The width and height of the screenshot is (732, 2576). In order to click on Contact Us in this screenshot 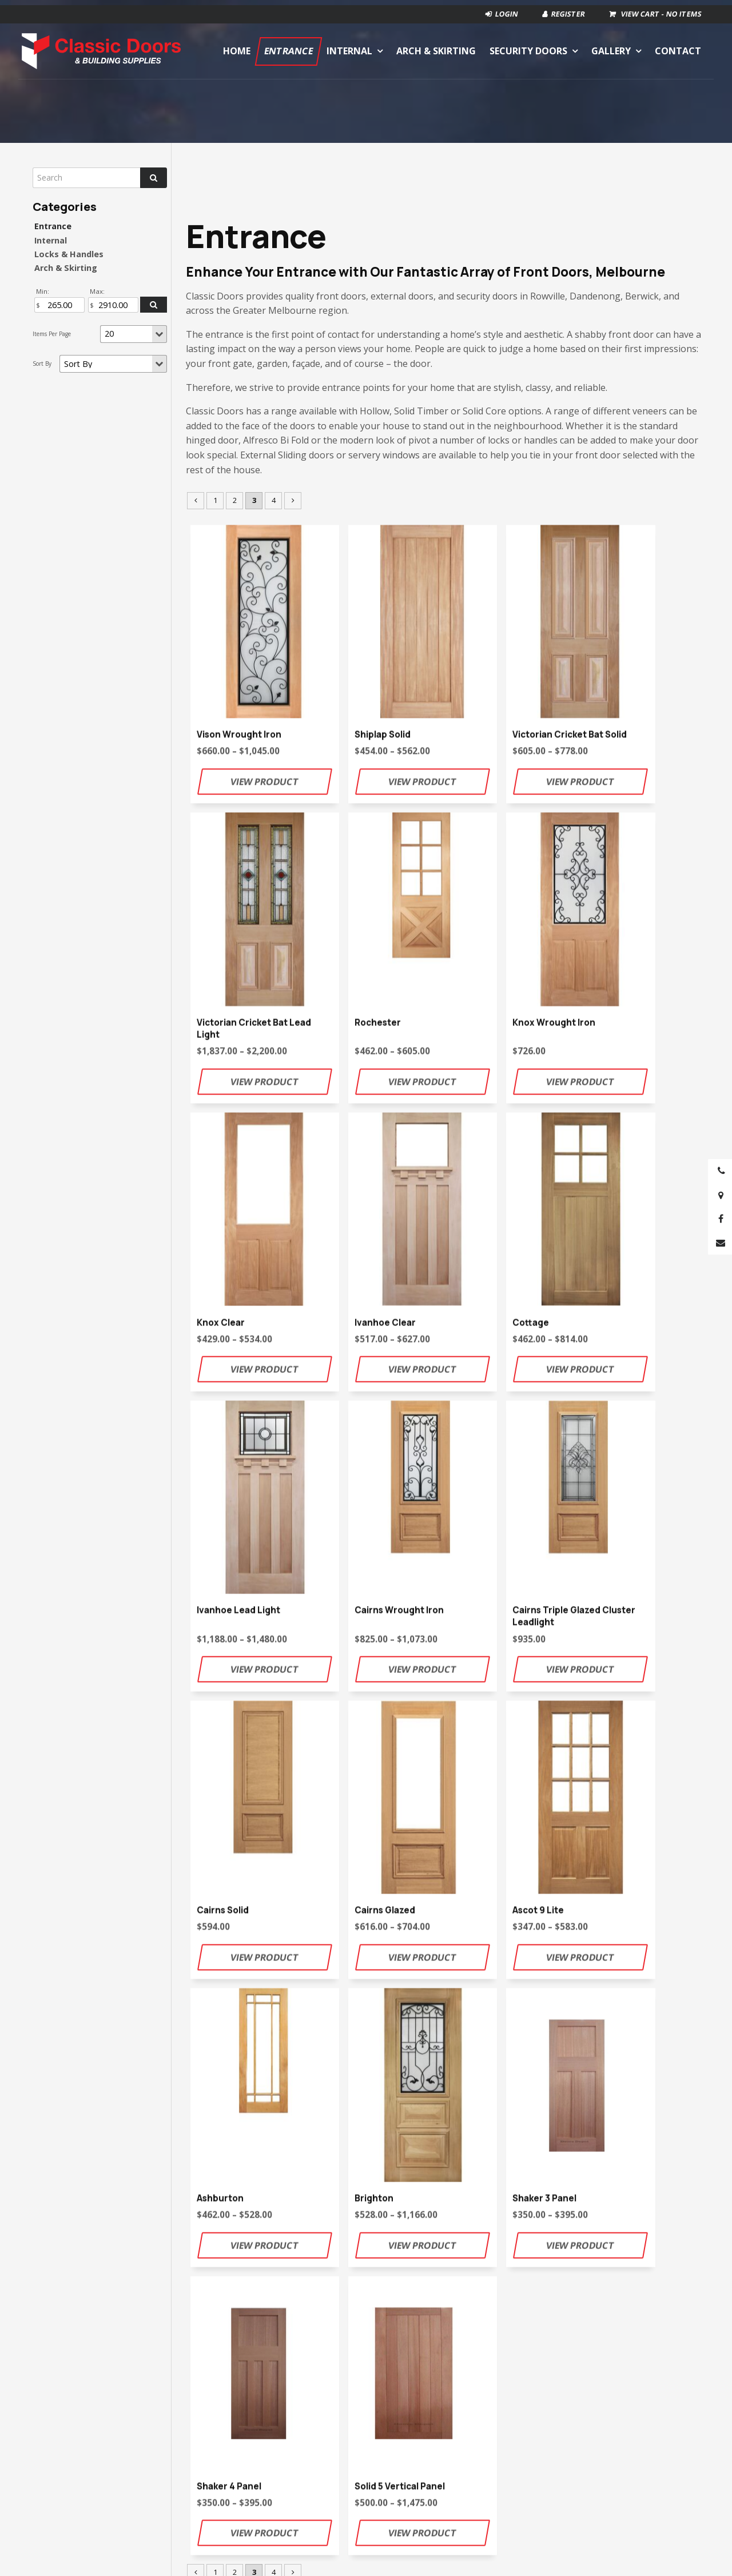, I will do `click(444, 2033)`.